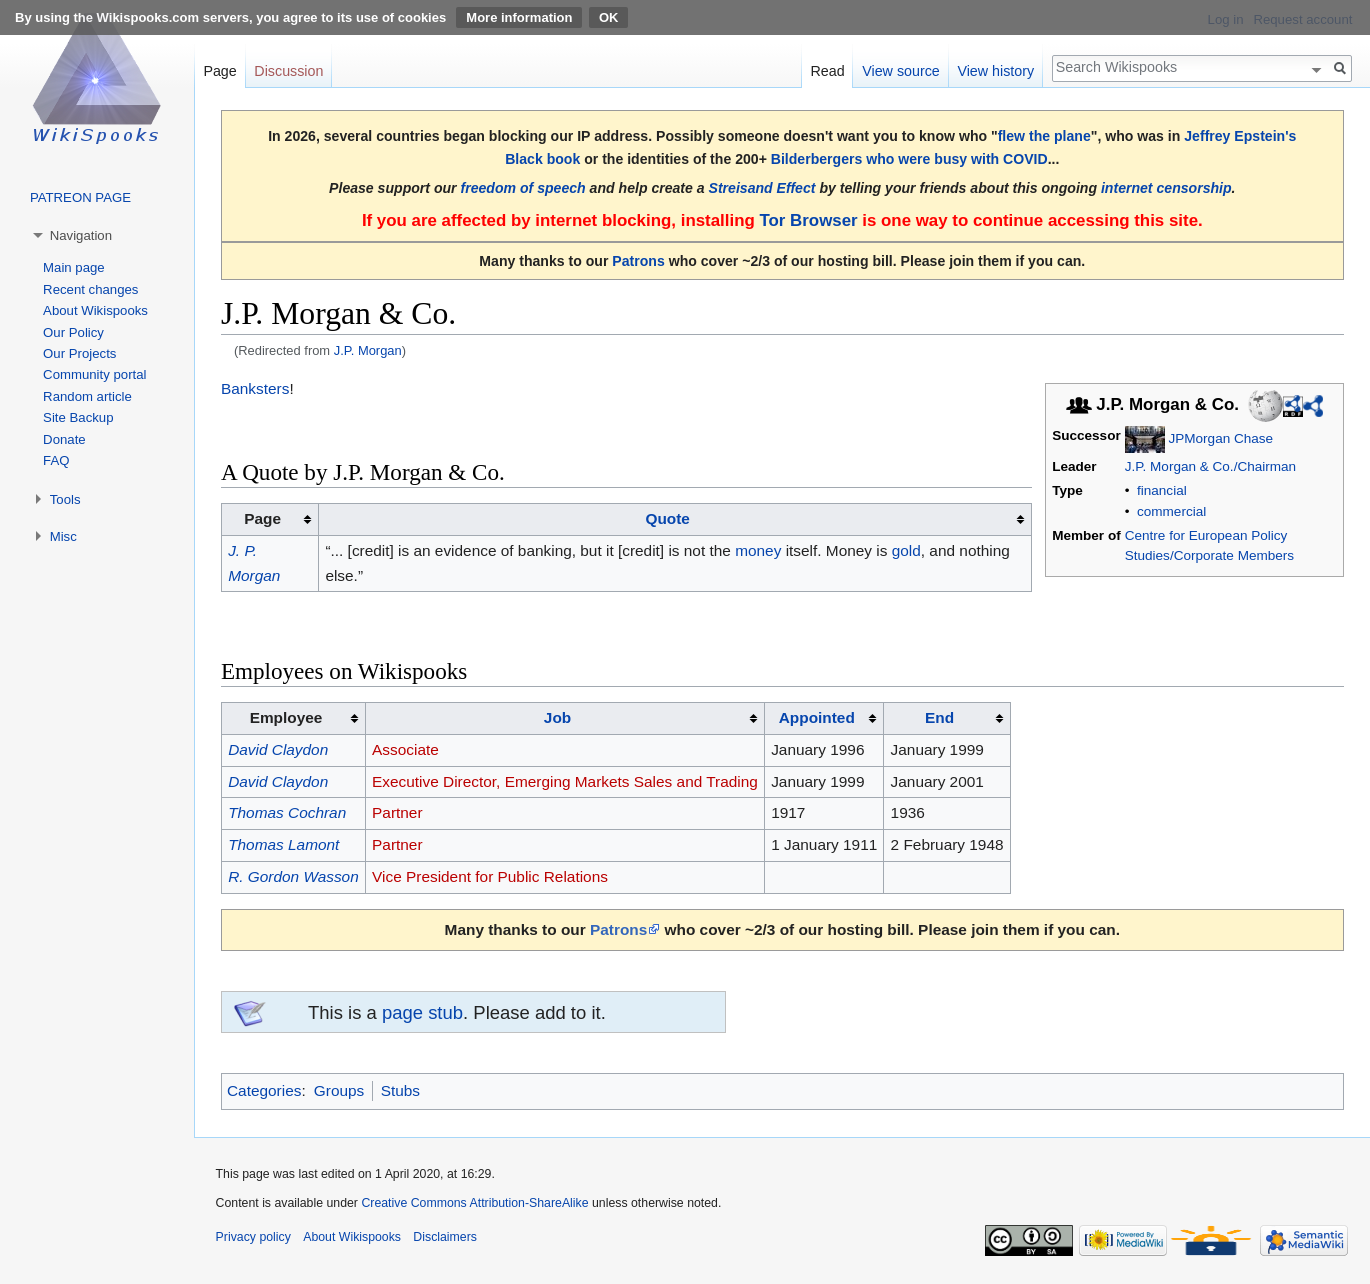 This screenshot has width=1370, height=1284. Describe the element at coordinates (490, 876) in the screenshot. I see `Vice President for Public Relations` at that location.